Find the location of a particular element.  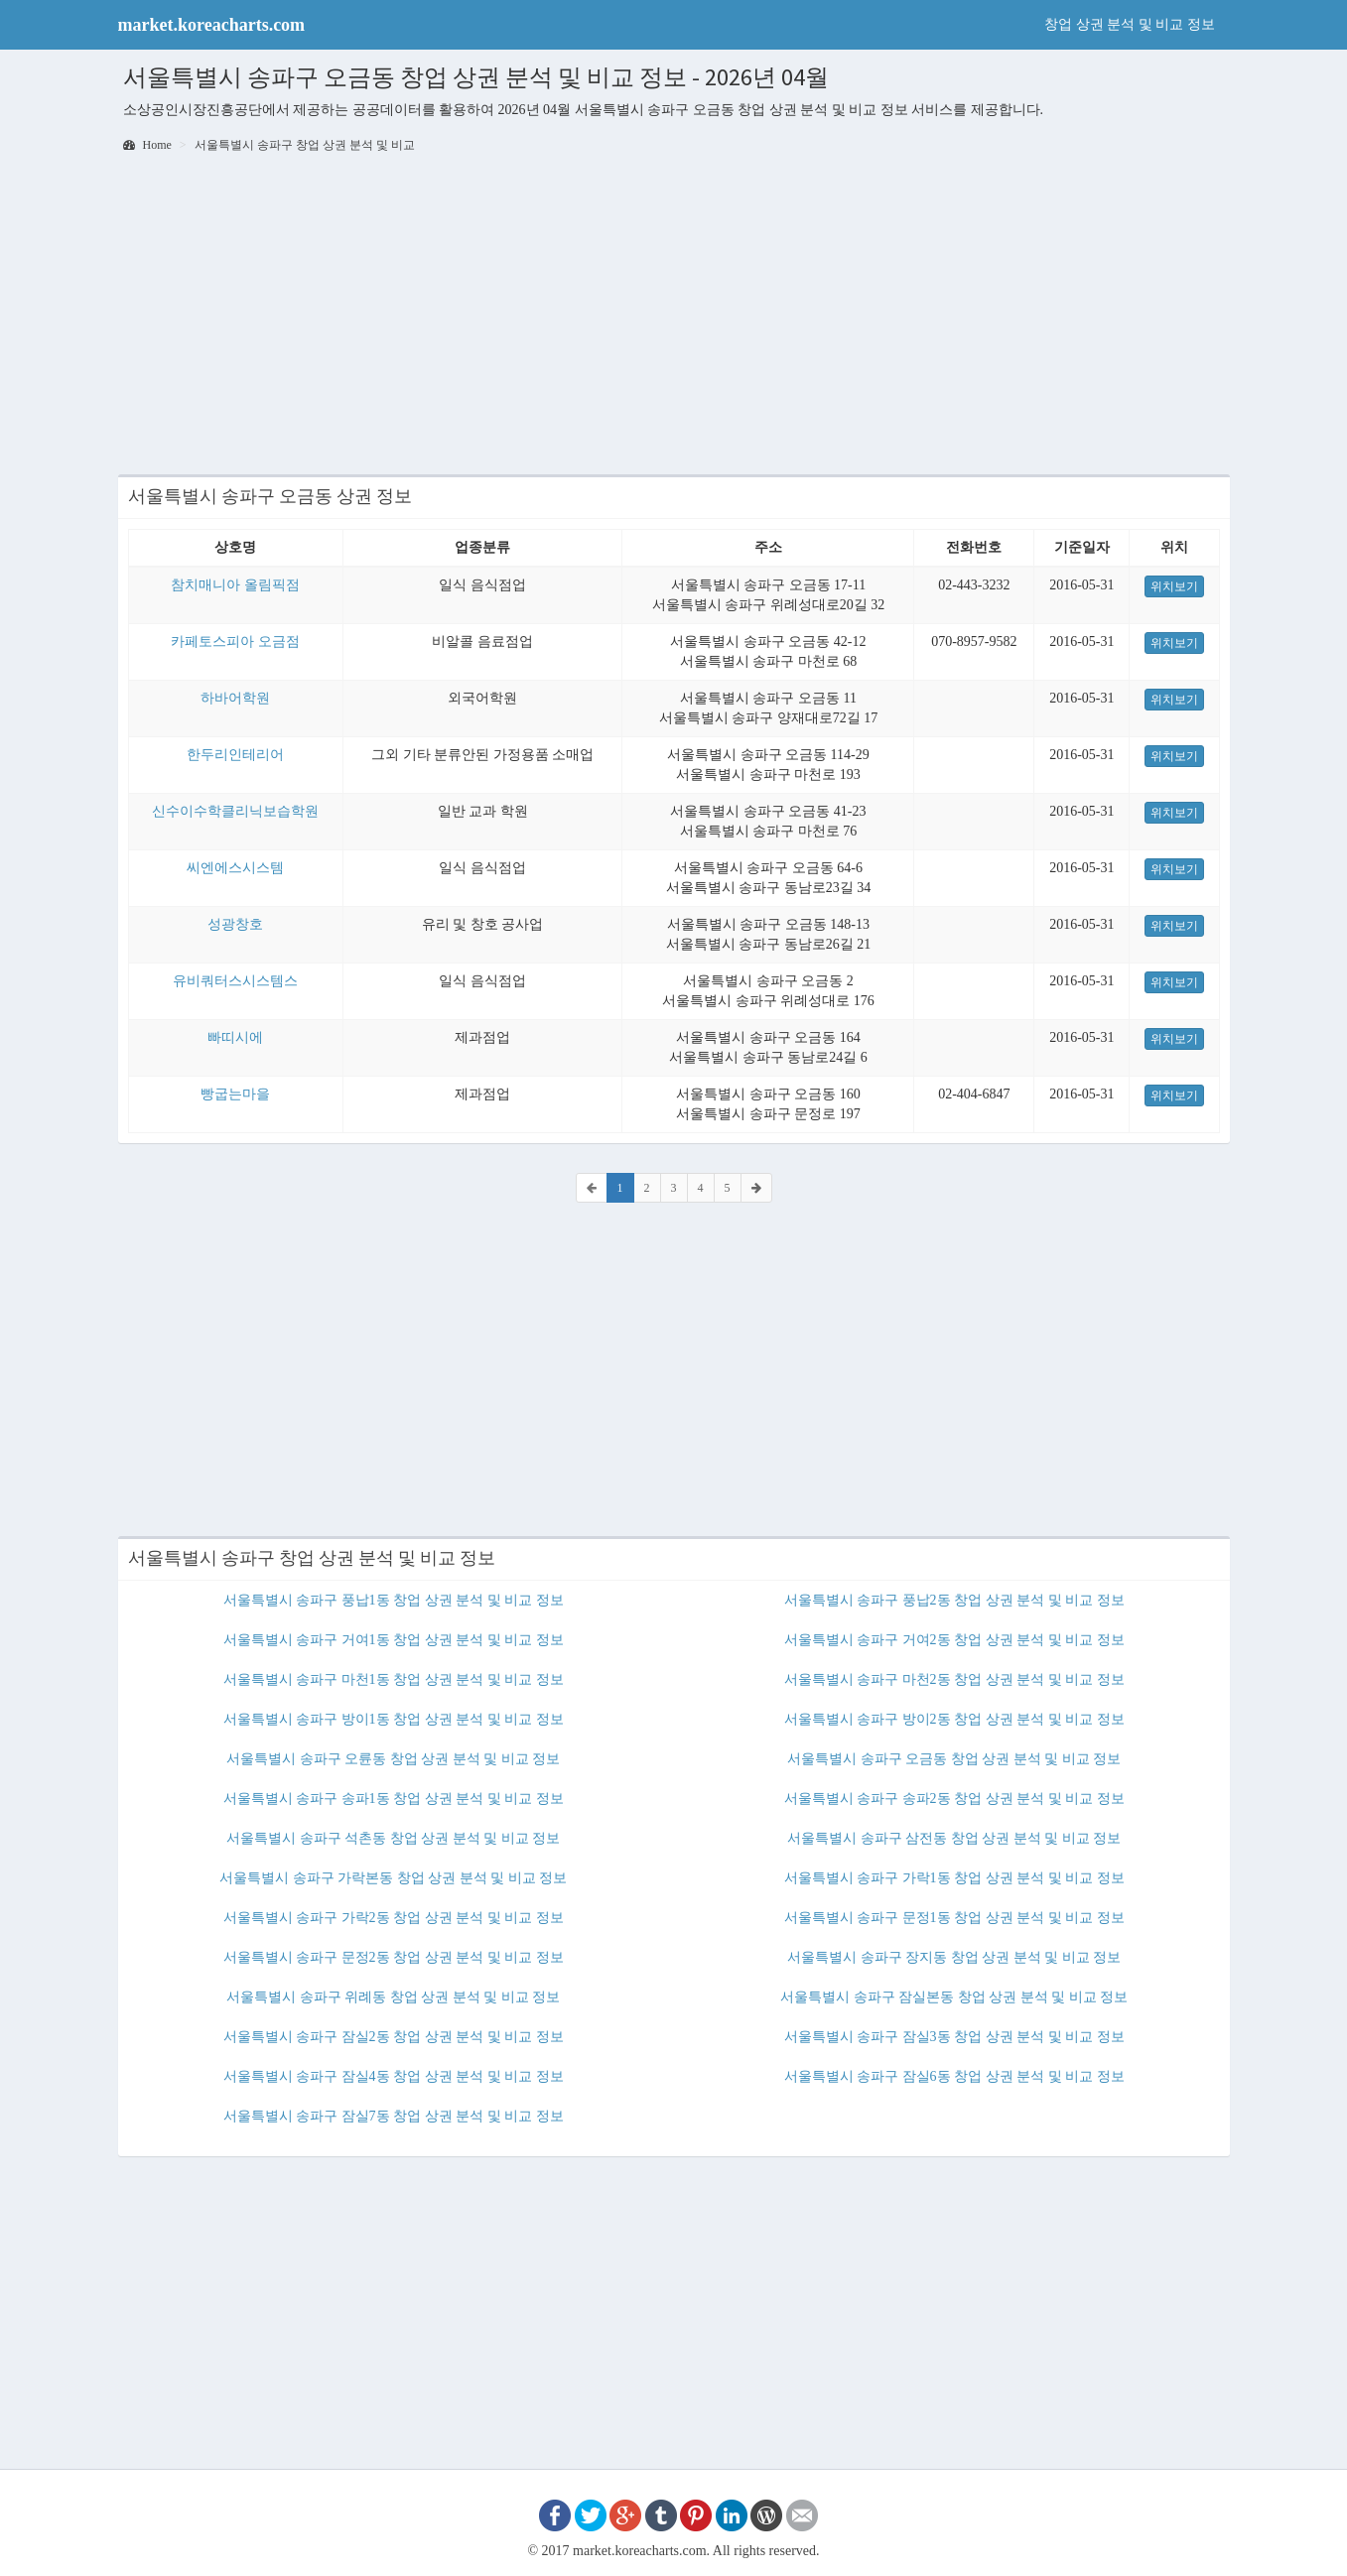

성광창호 is located at coordinates (235, 924).